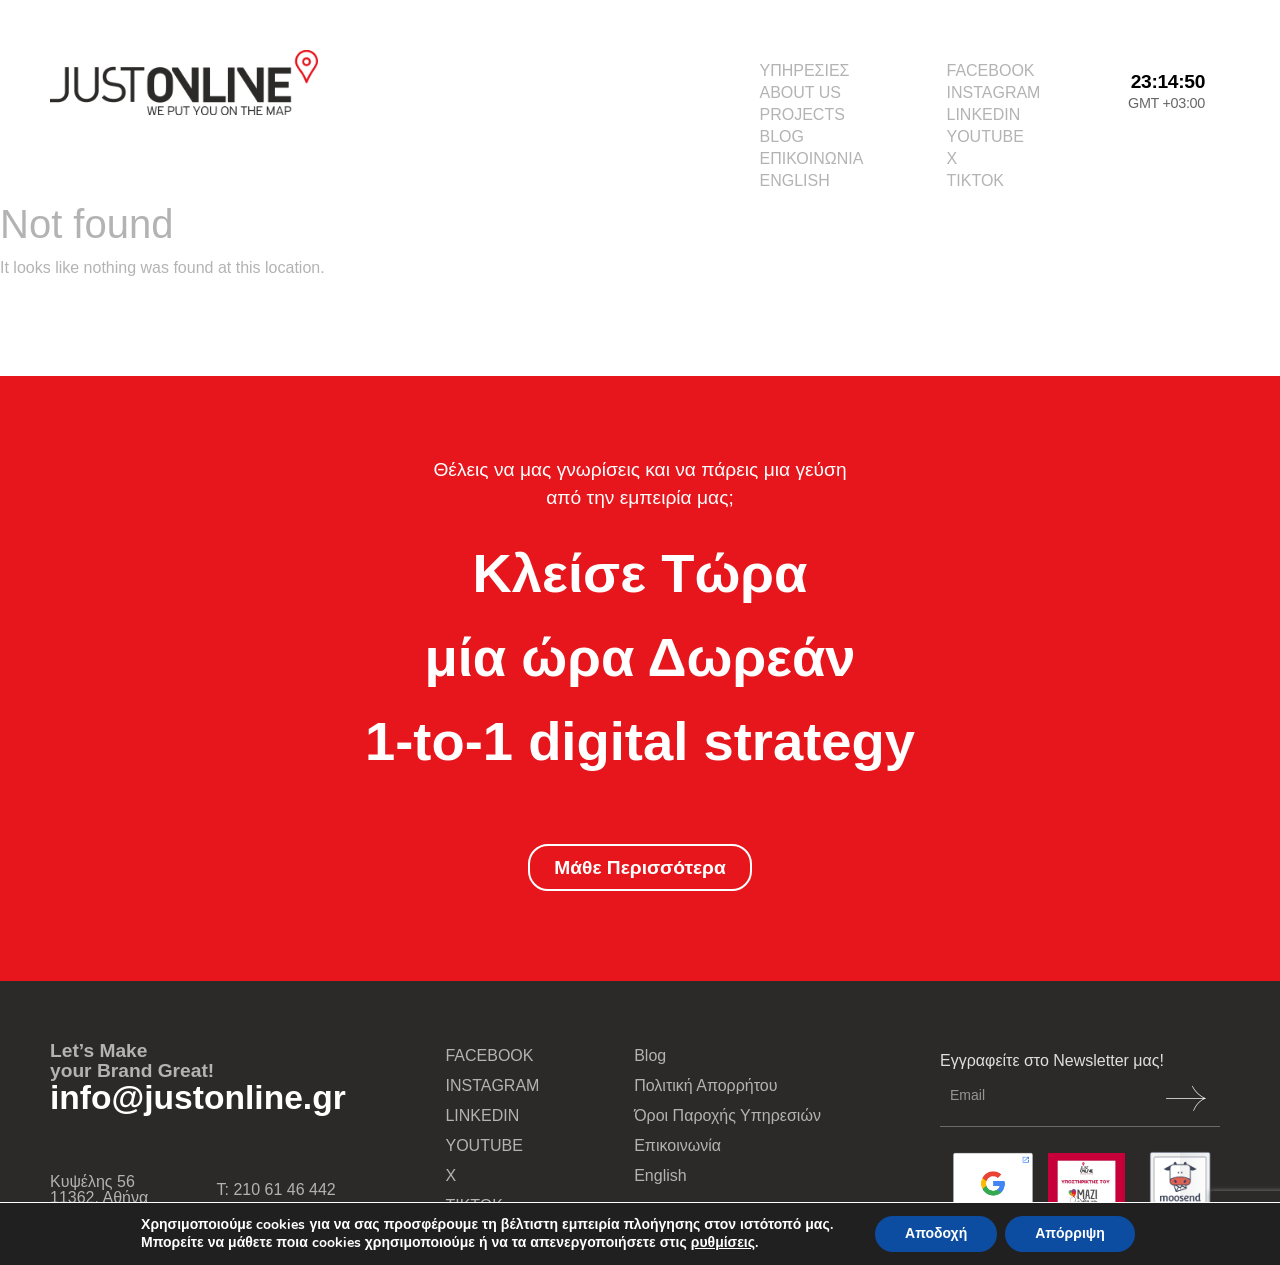 The width and height of the screenshot is (1280, 1265). Describe the element at coordinates (276, 1189) in the screenshot. I see `Τ: 210 61 46 442` at that location.